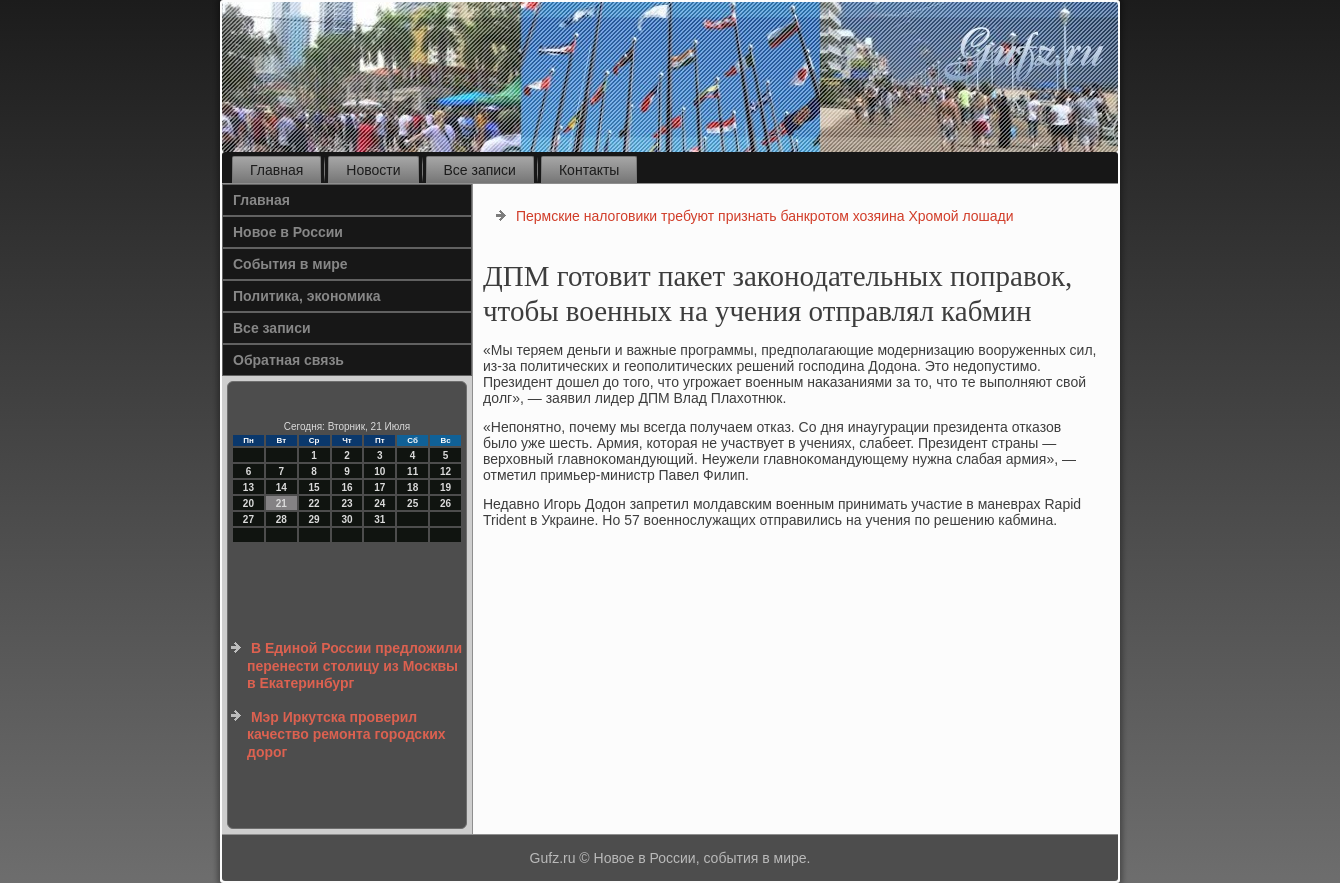 The height and width of the screenshot is (883, 1340). I want to click on 12, so click(445, 471).